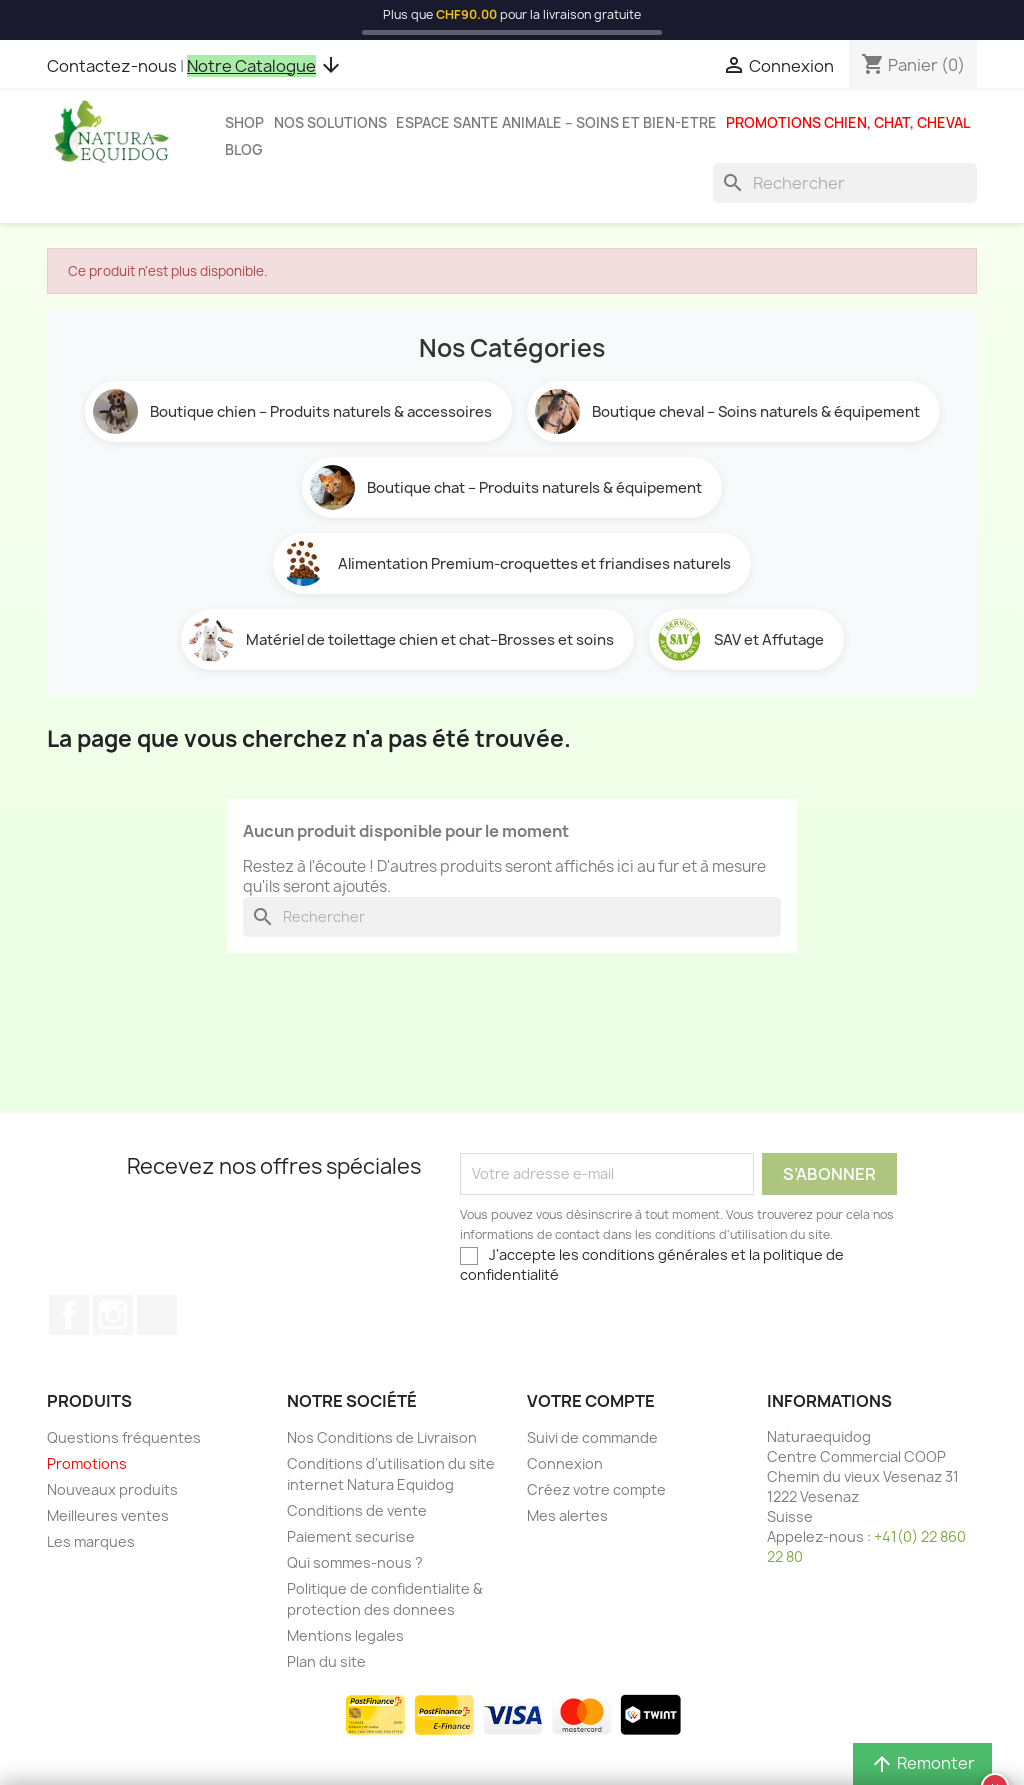 This screenshot has height=1785, width=1024. I want to click on Mes alertes, so click(567, 1515).